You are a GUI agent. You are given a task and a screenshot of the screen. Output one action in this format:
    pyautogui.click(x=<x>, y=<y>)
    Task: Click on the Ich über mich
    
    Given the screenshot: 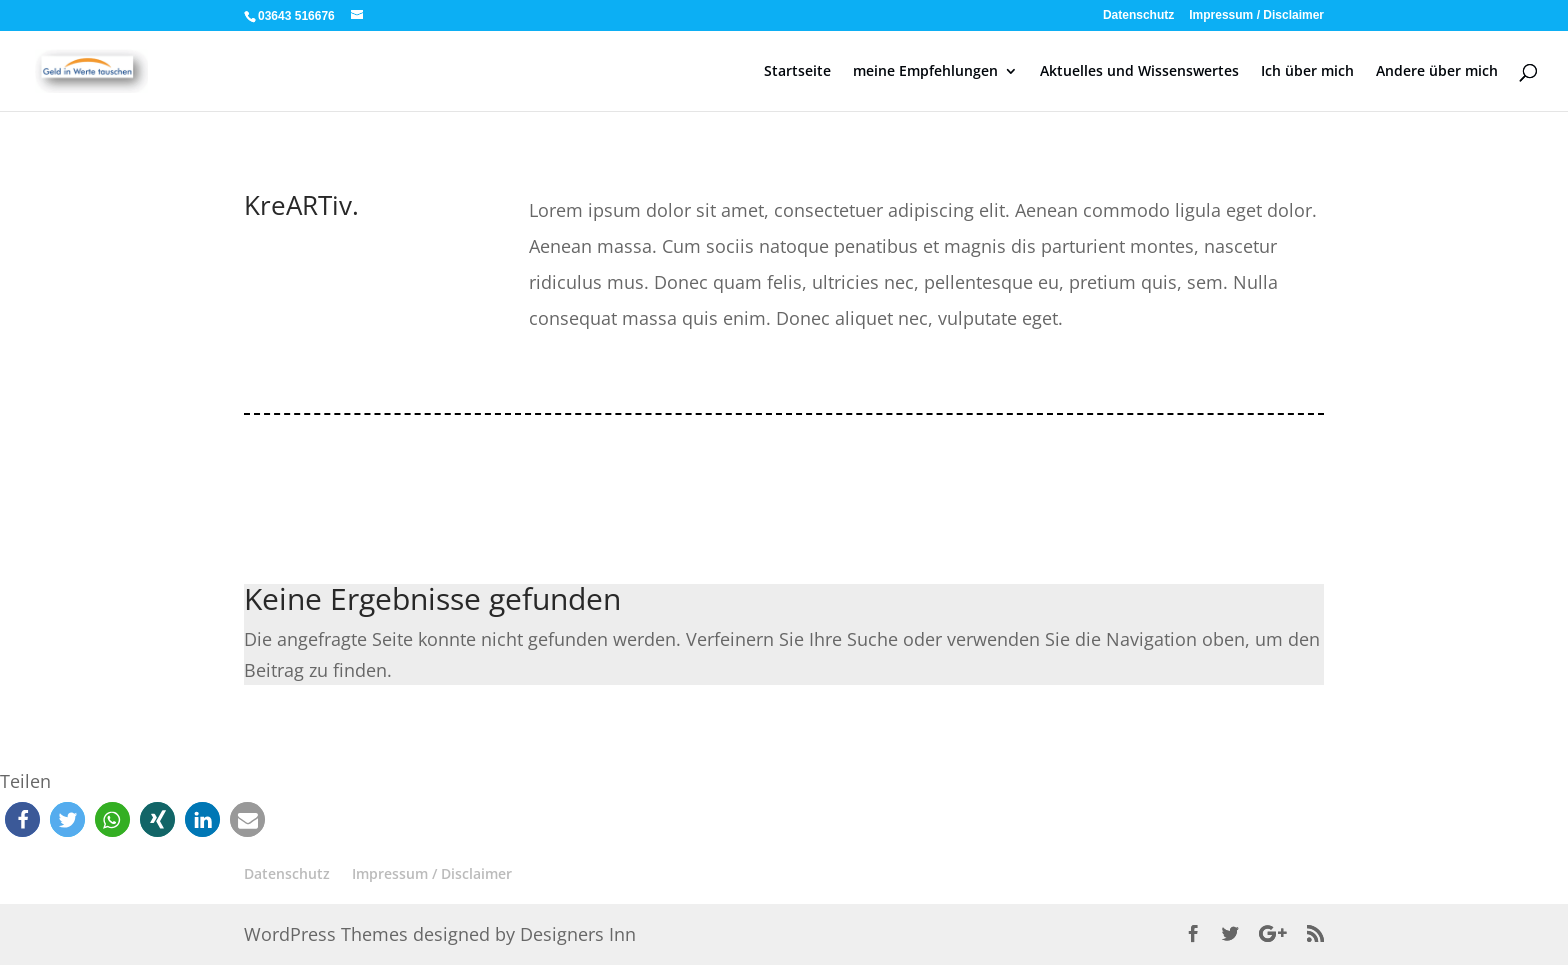 What is the action you would take?
    pyautogui.click(x=1307, y=72)
    